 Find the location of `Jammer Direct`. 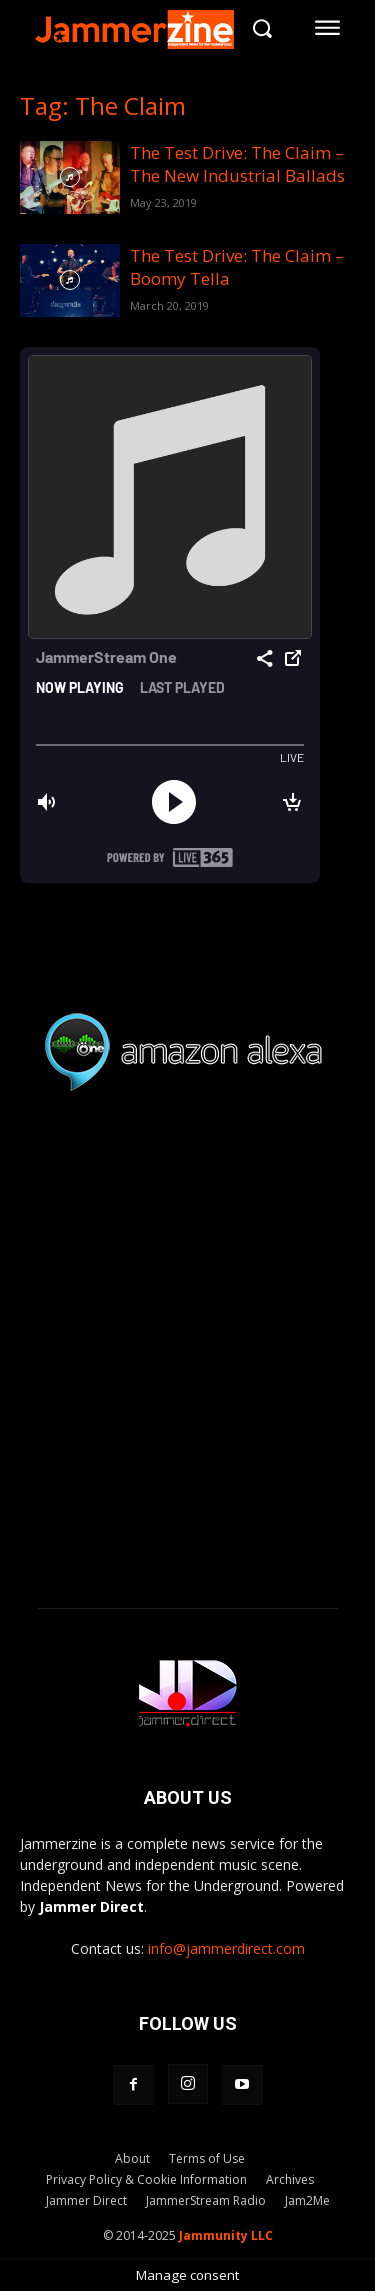

Jammer Direct is located at coordinates (86, 2200).